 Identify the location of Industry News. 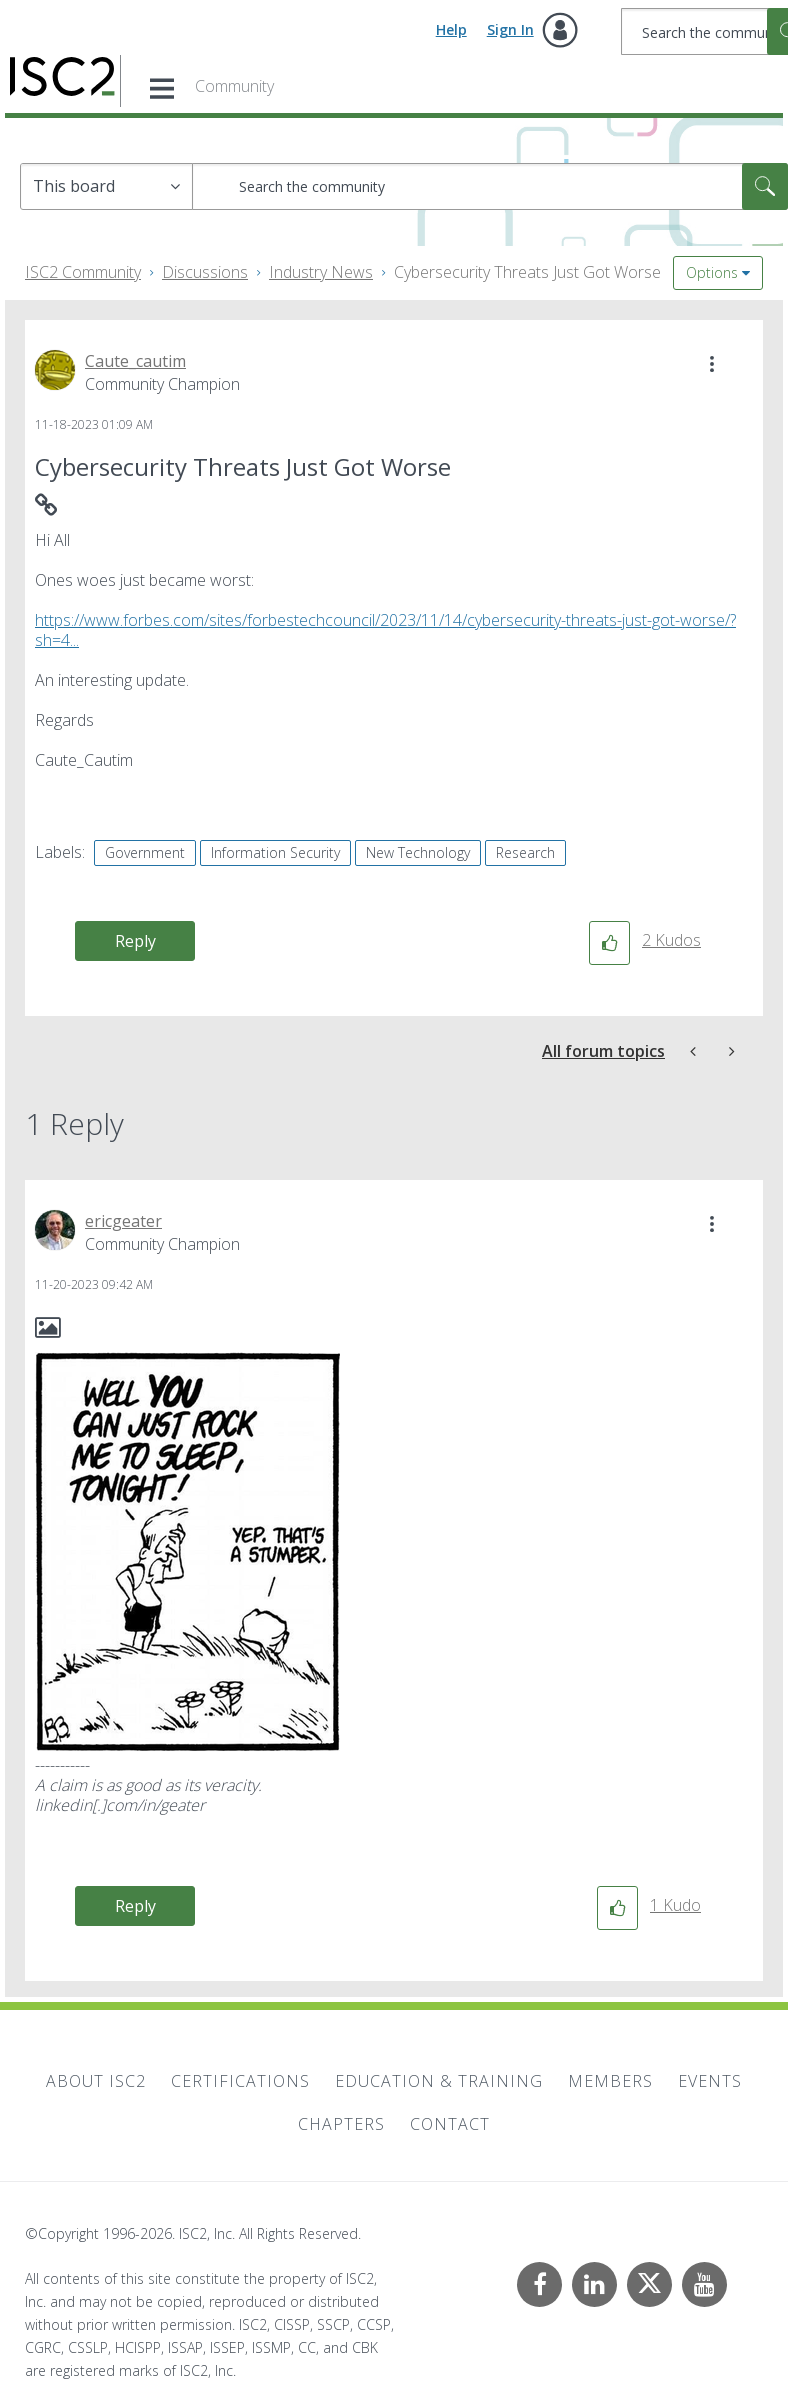
(321, 272).